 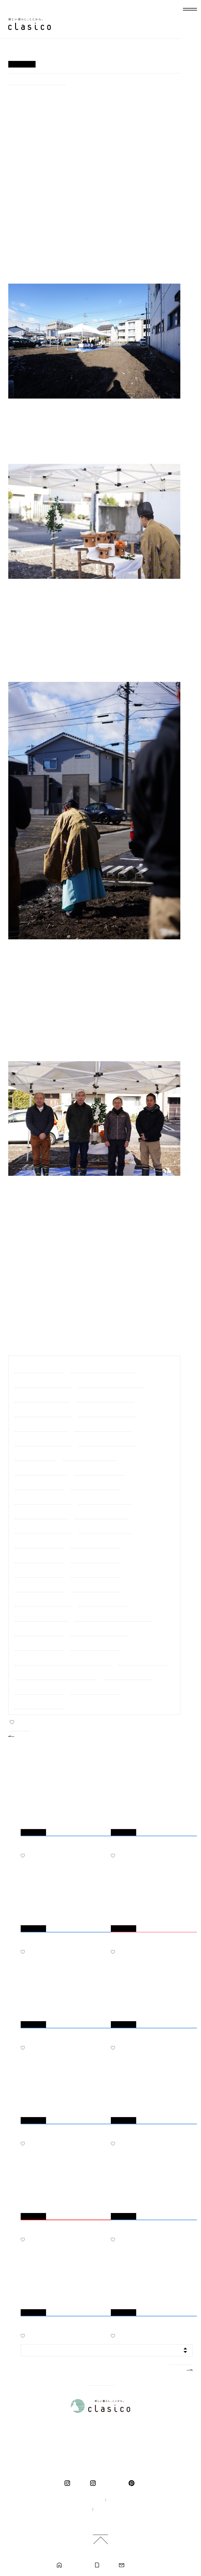 What do you see at coordinates (41, 1513) in the screenshot?
I see `#＜完成・岐阜市＞下奈良の家` at bounding box center [41, 1513].